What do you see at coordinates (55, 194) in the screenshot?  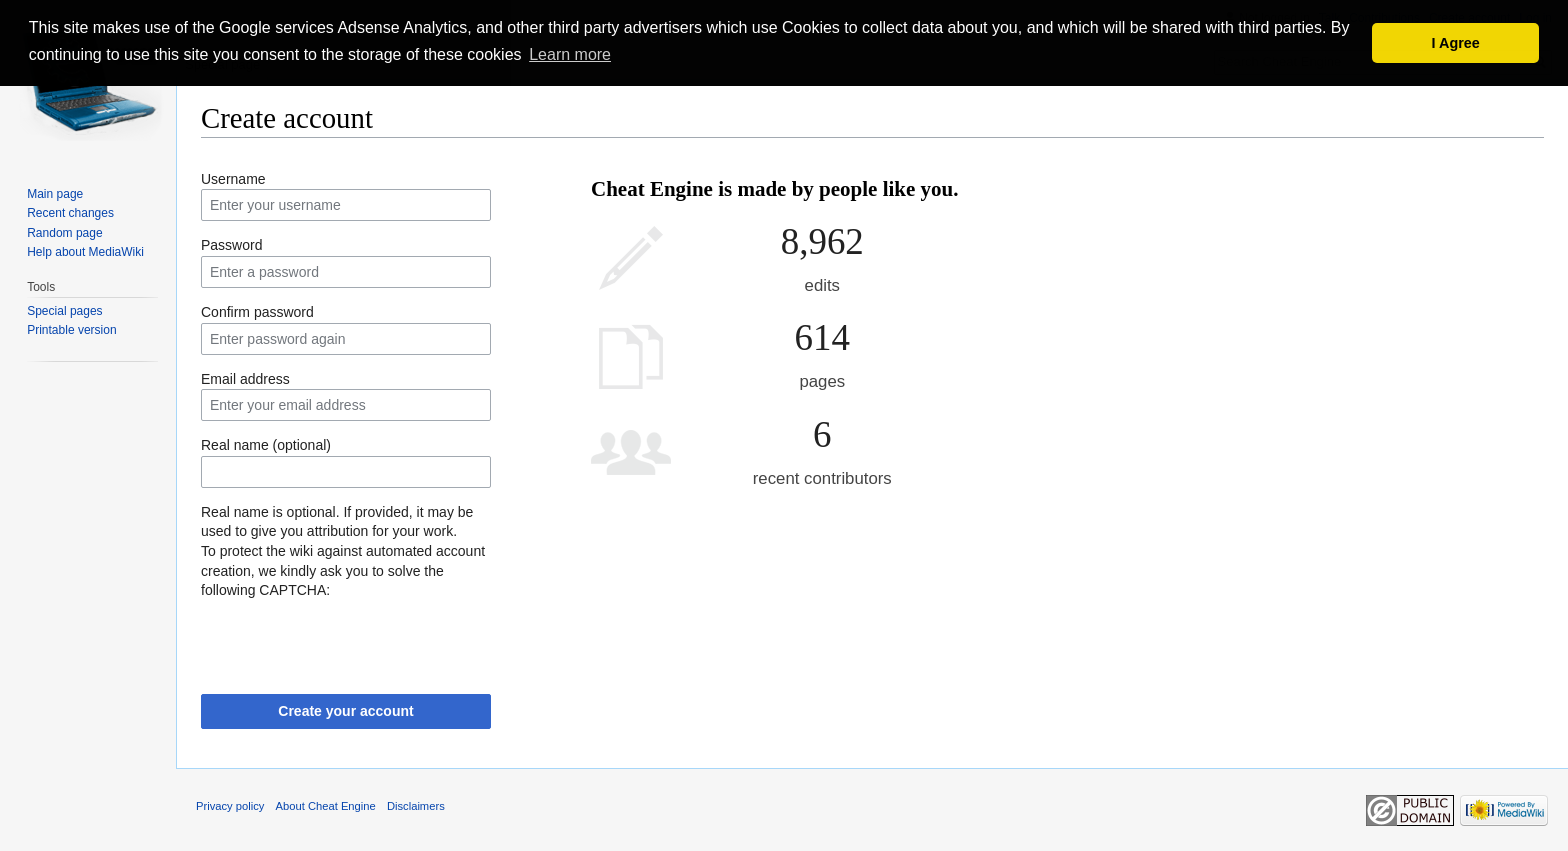 I see `Main page` at bounding box center [55, 194].